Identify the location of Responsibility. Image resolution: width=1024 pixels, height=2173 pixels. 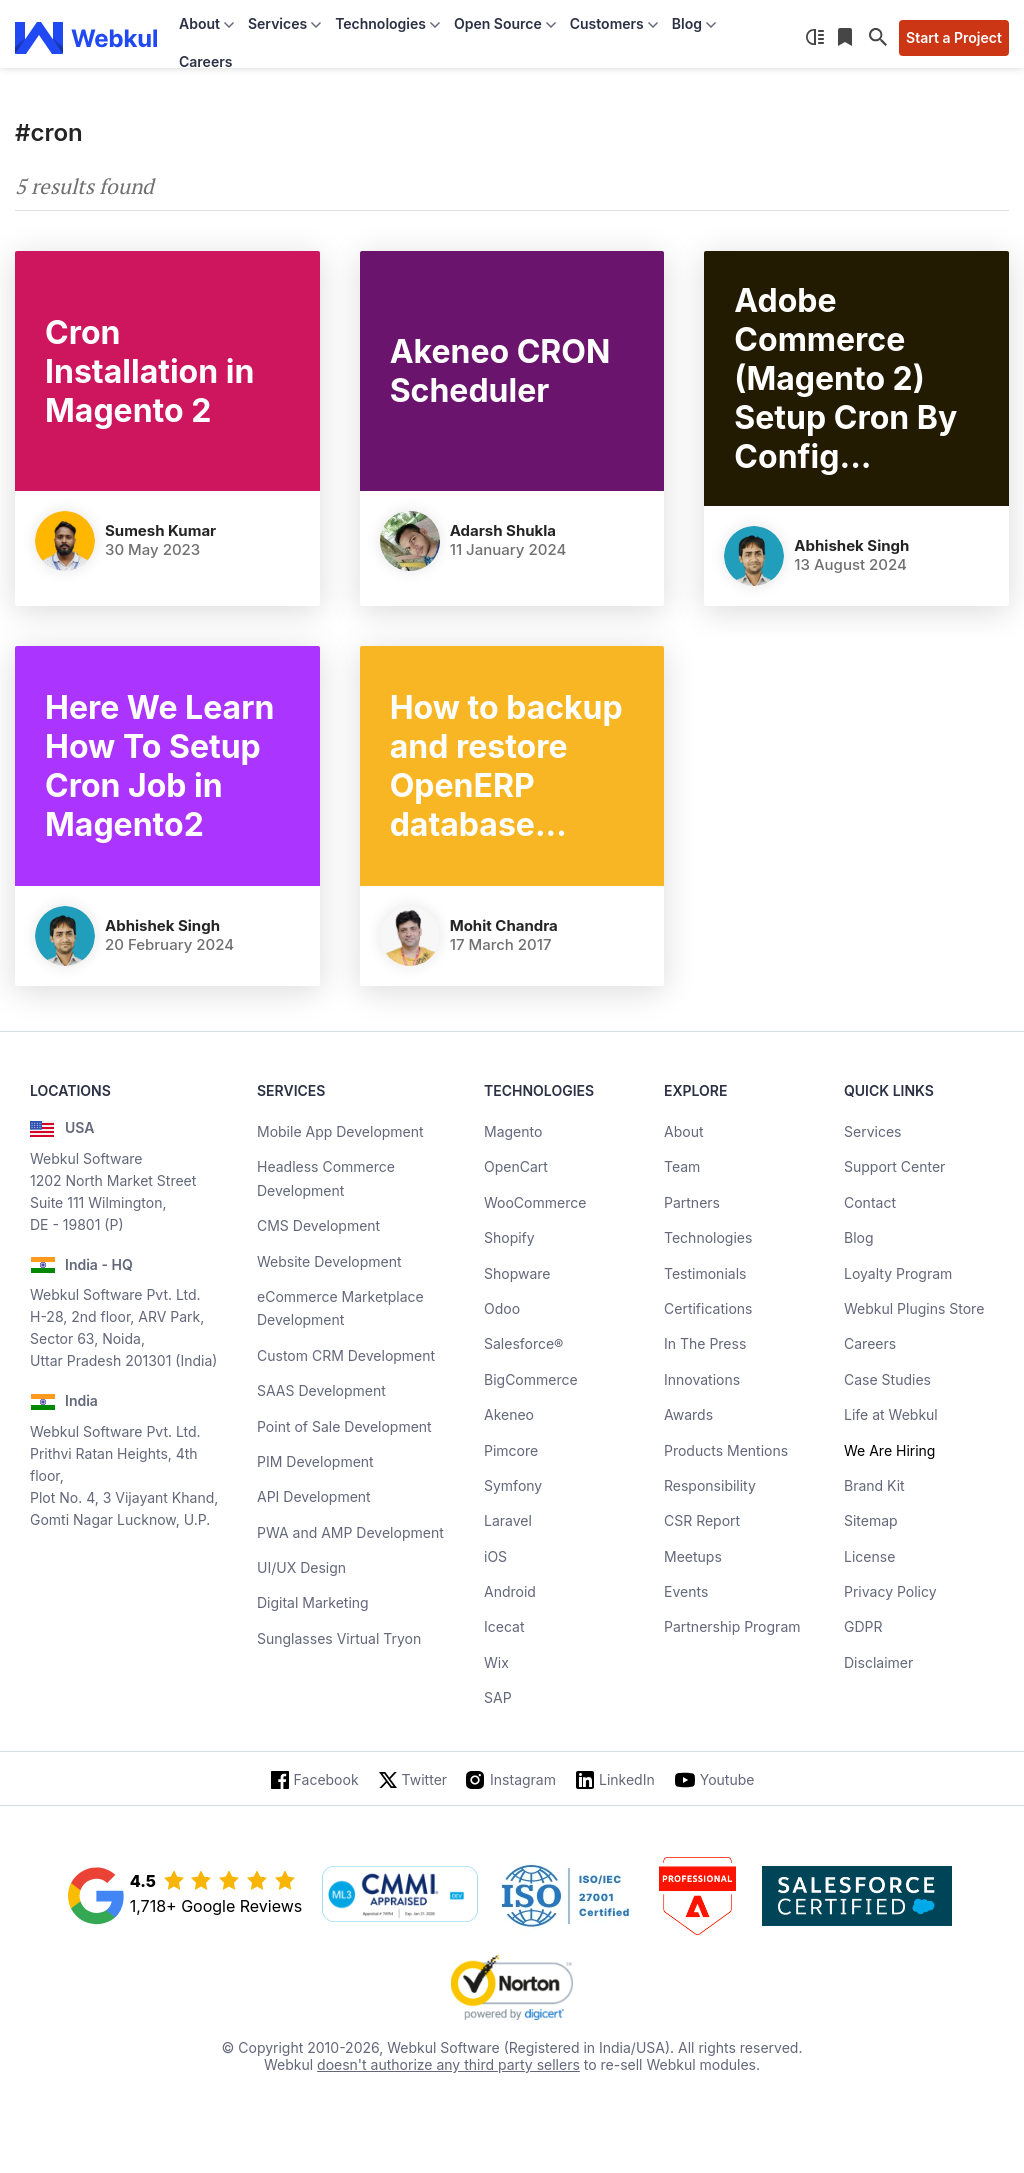
(710, 1485).